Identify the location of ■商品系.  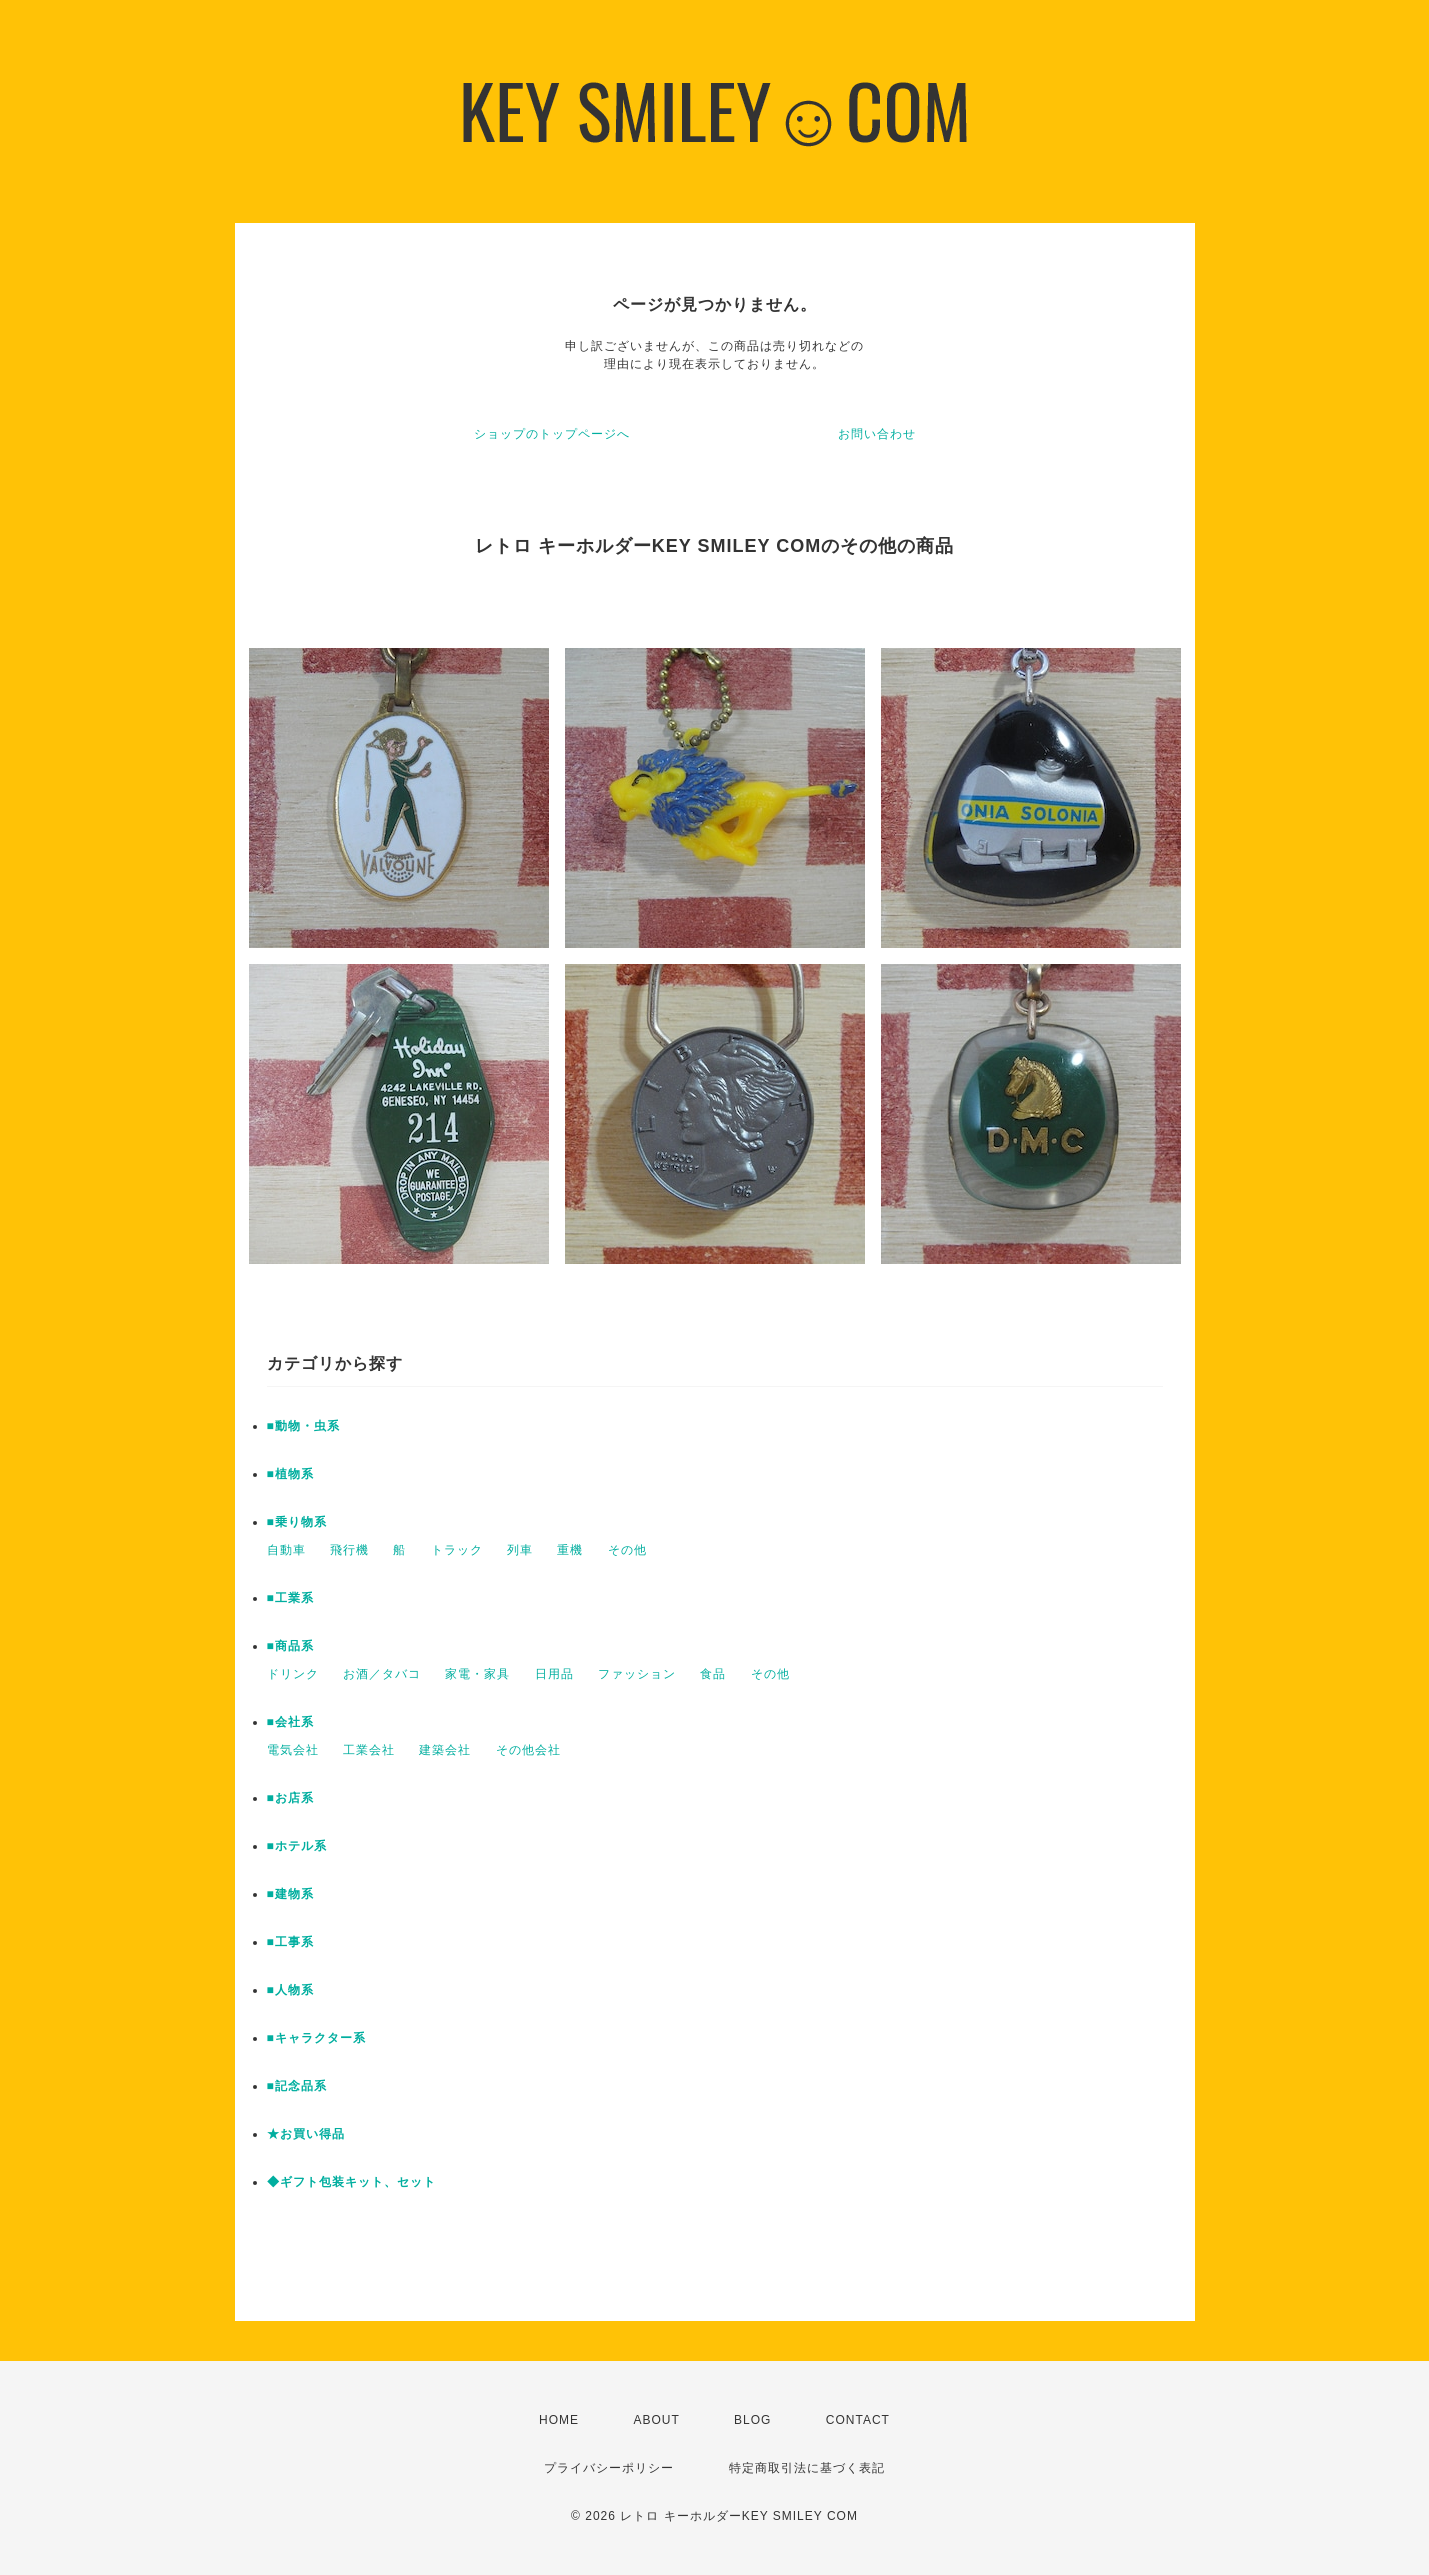
(290, 1646).